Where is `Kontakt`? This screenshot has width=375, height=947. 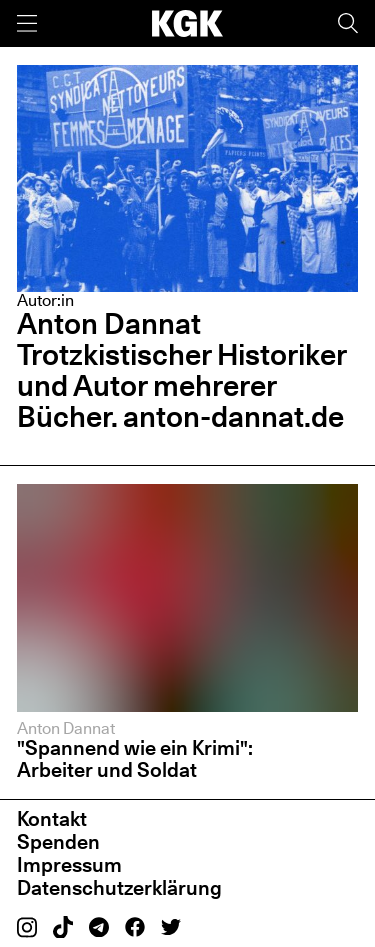
Kontakt is located at coordinates (52, 819).